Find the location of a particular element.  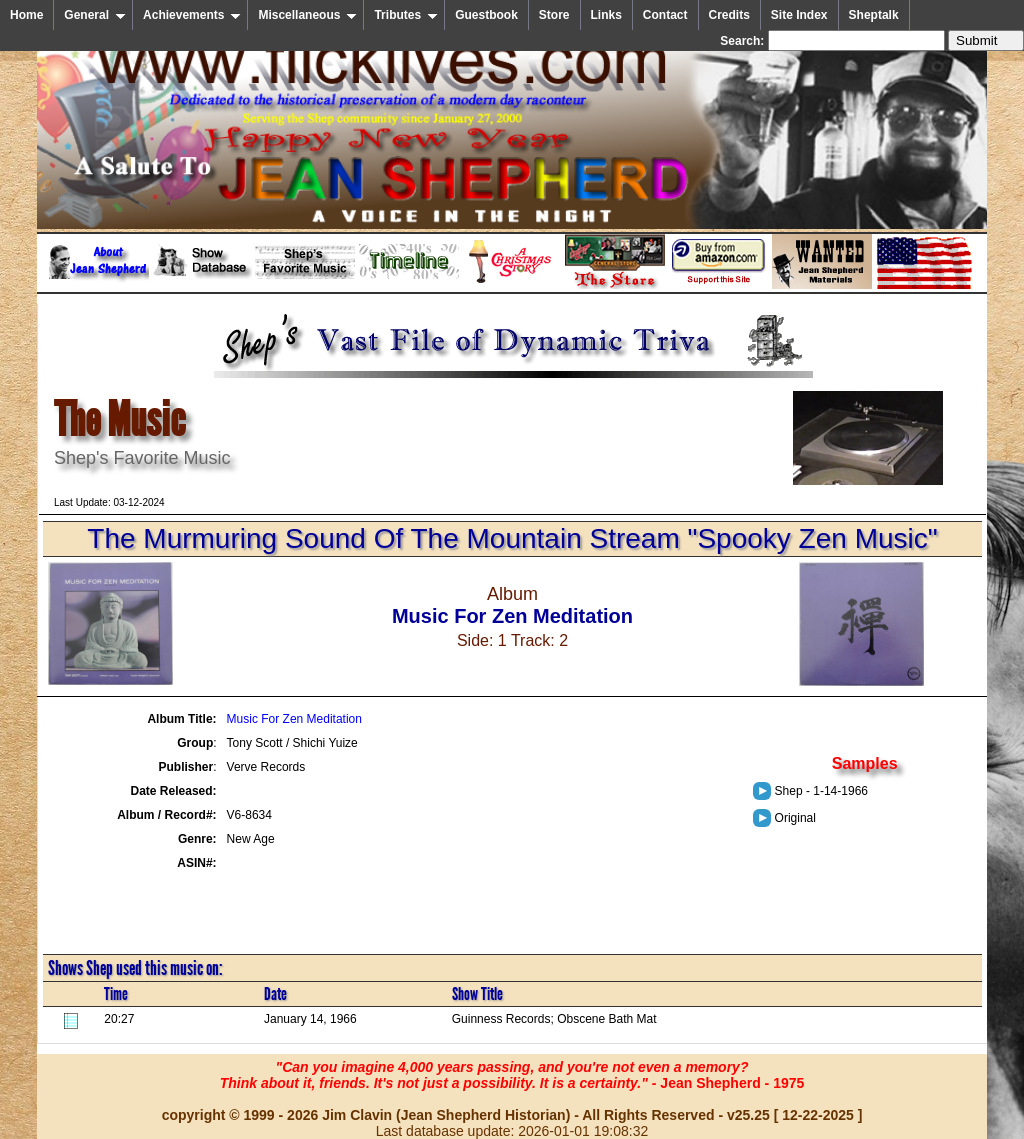

Music For Zen Meditation is located at coordinates (294, 719).